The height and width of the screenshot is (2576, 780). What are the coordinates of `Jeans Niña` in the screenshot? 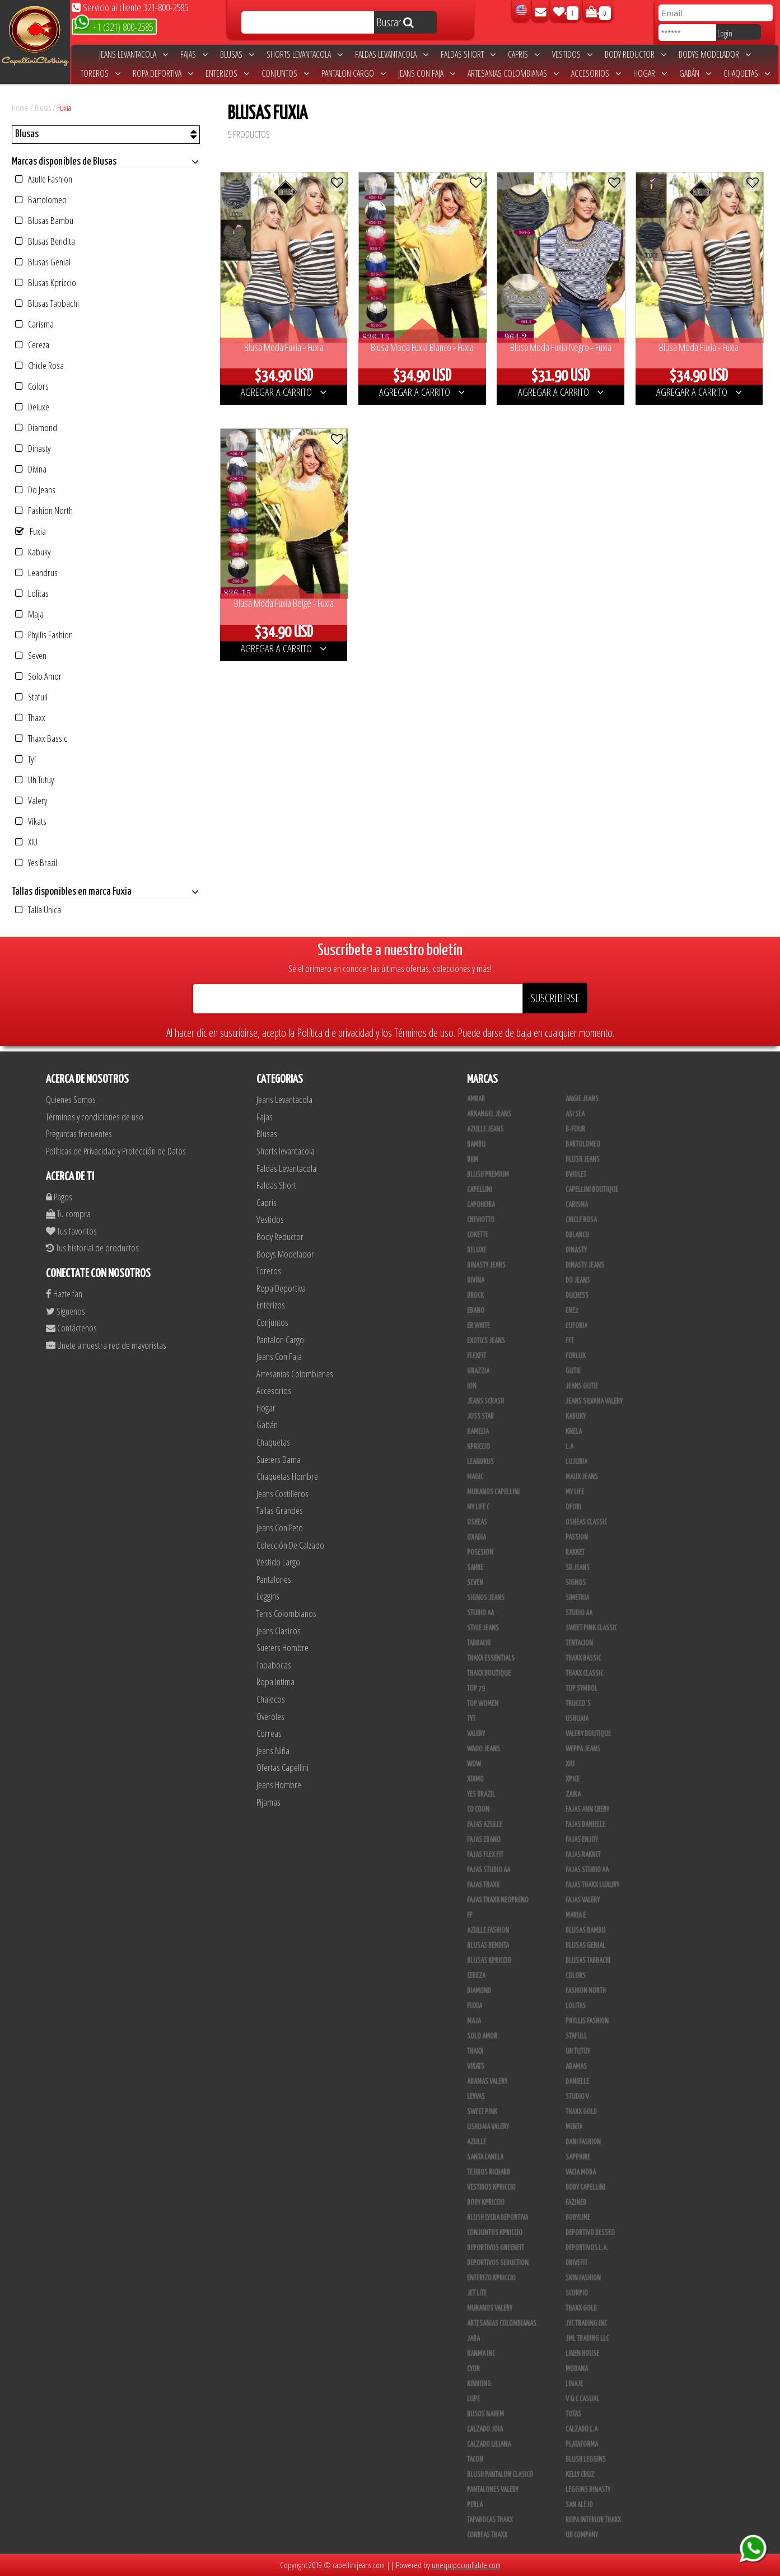 It's located at (272, 1750).